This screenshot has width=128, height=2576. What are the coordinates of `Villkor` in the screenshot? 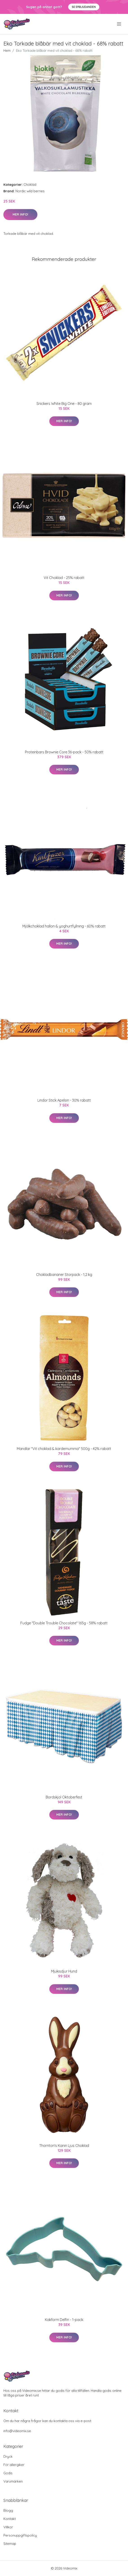 It's located at (8, 2527).